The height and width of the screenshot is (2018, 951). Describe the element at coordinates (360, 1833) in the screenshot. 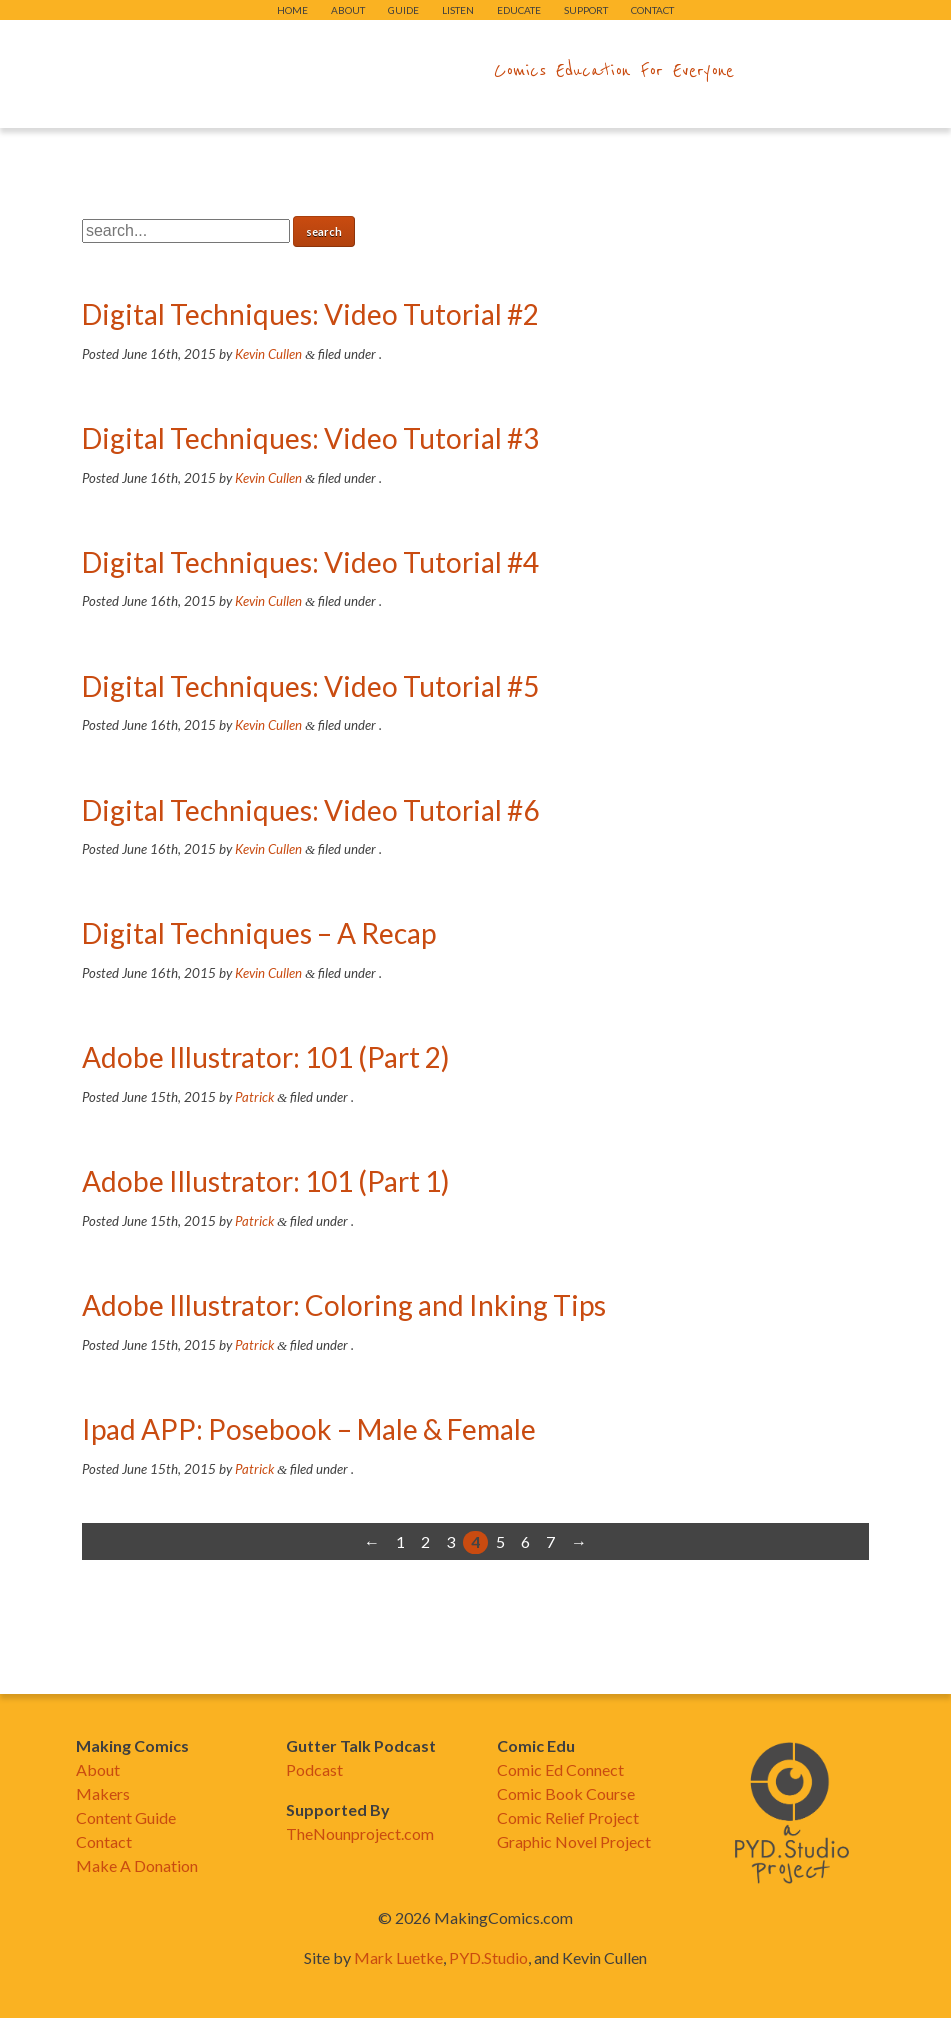

I see `TheNounproject.com` at that location.